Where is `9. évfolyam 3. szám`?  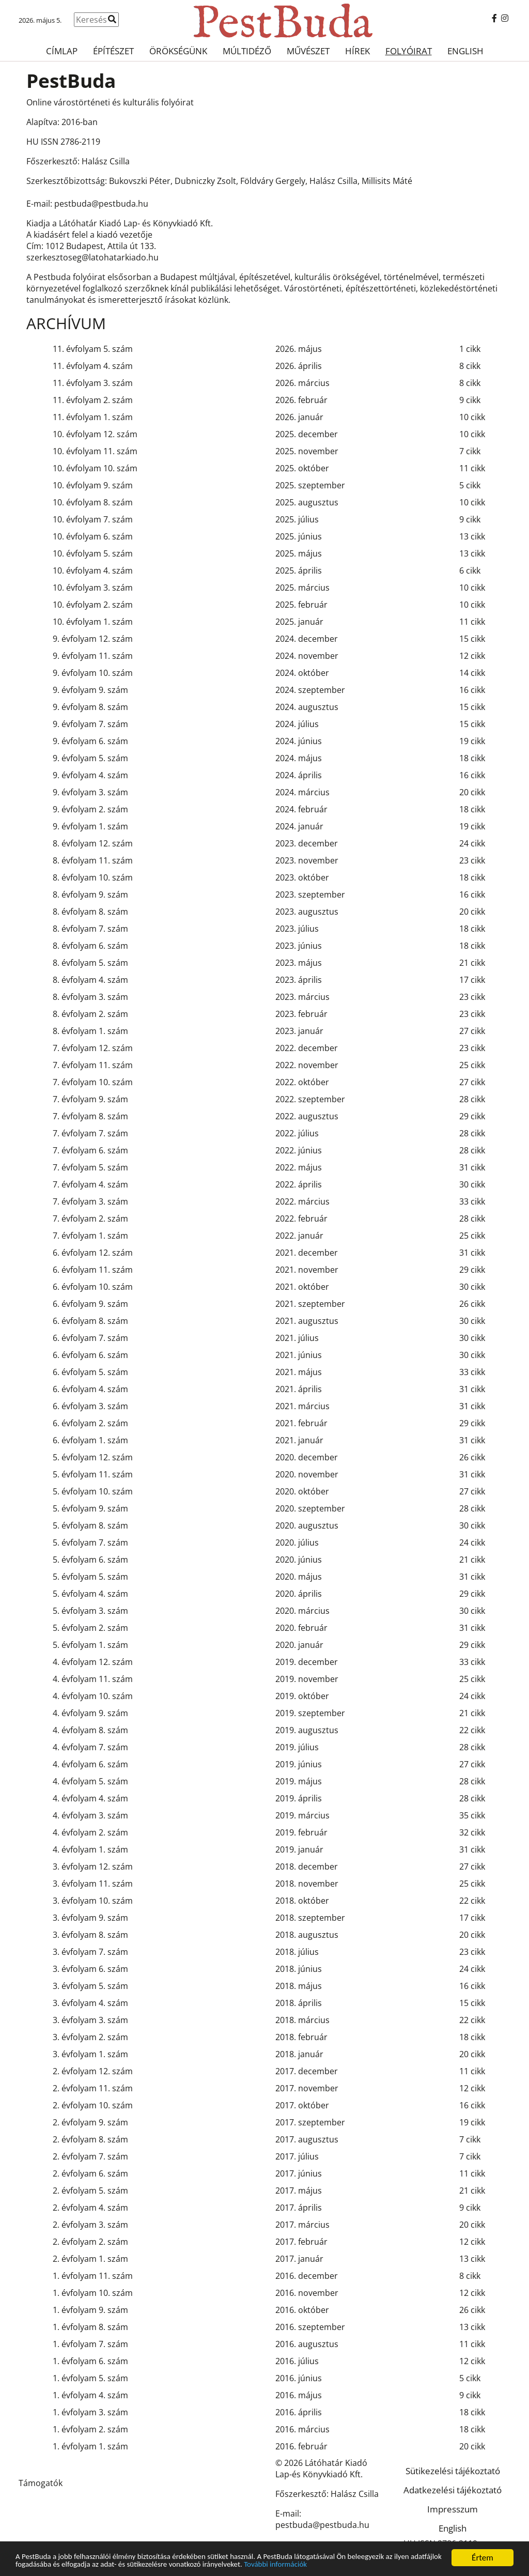 9. évfolyam 3. szám is located at coordinates (90, 792).